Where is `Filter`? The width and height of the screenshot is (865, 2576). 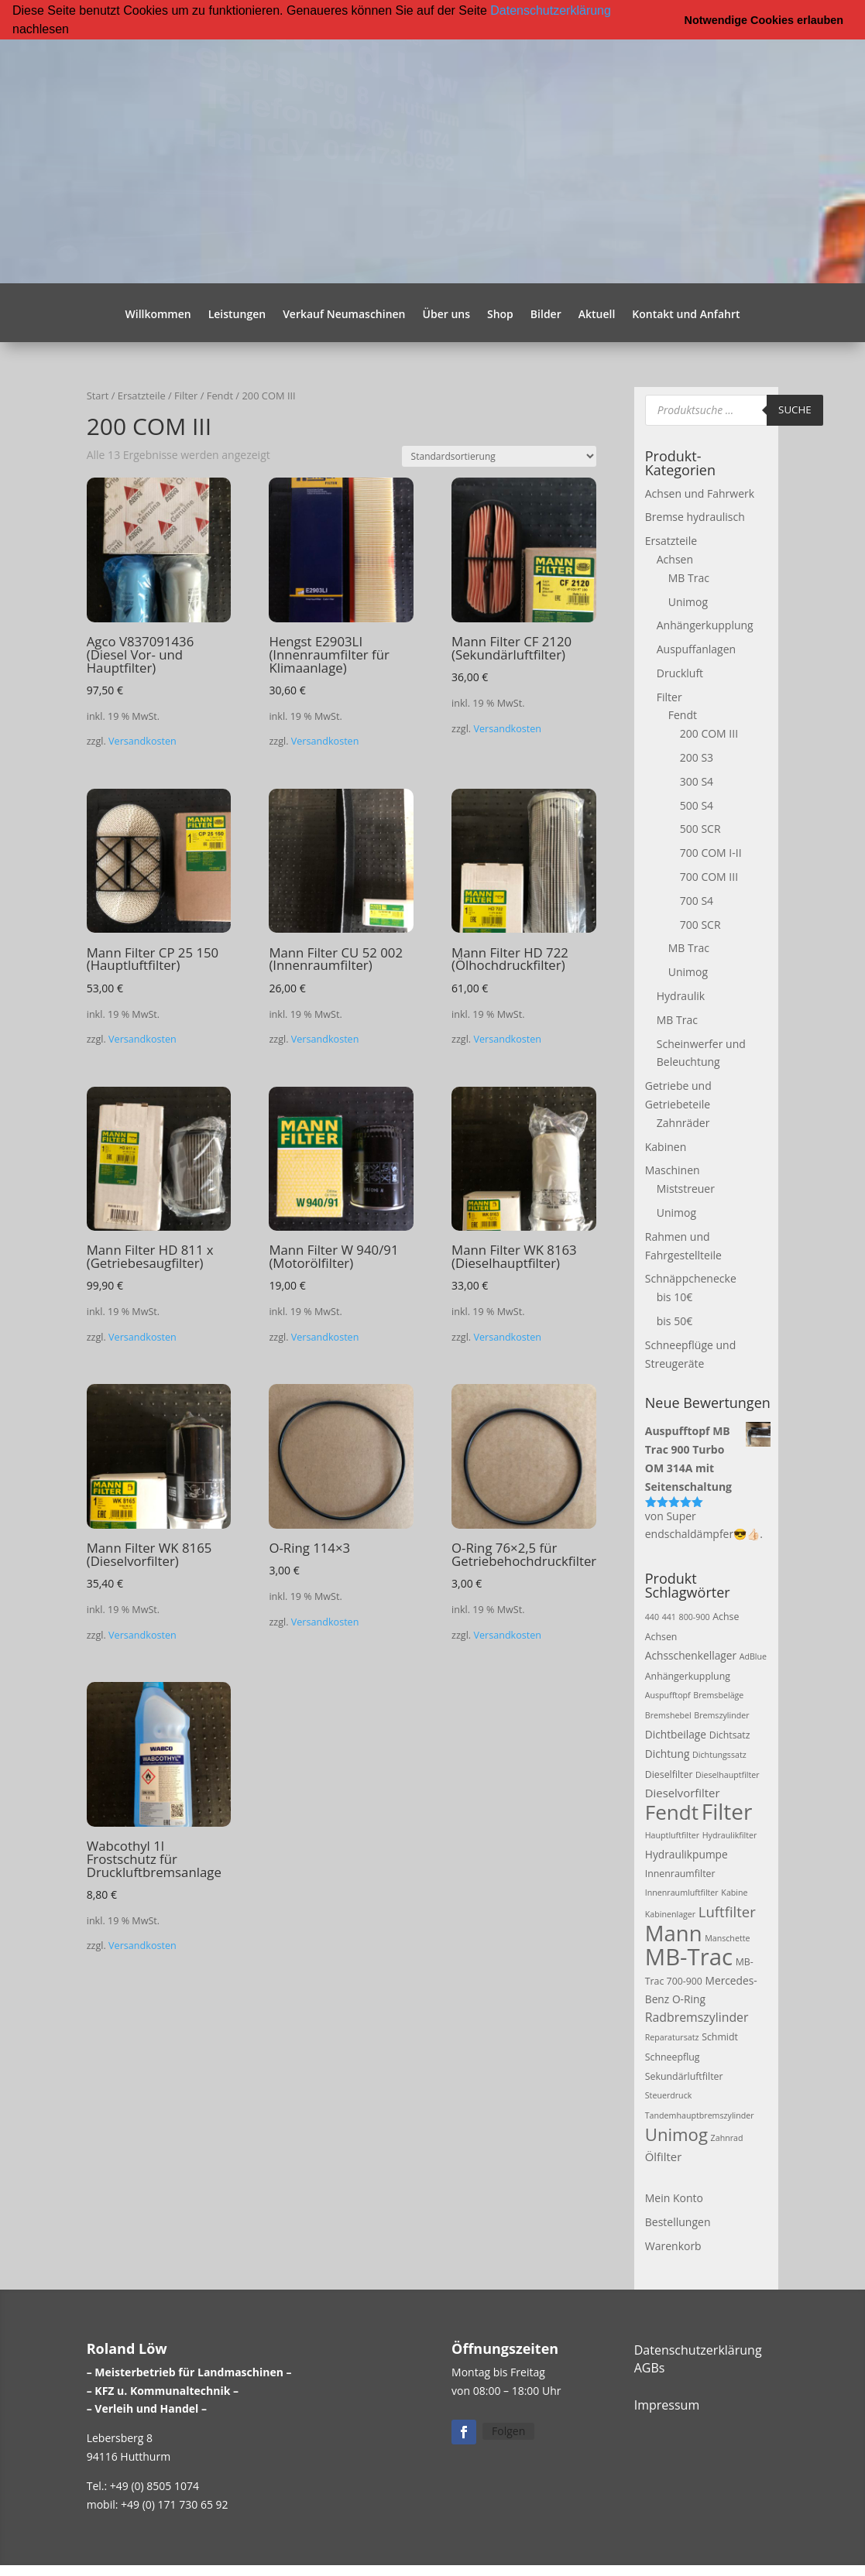 Filter is located at coordinates (185, 395).